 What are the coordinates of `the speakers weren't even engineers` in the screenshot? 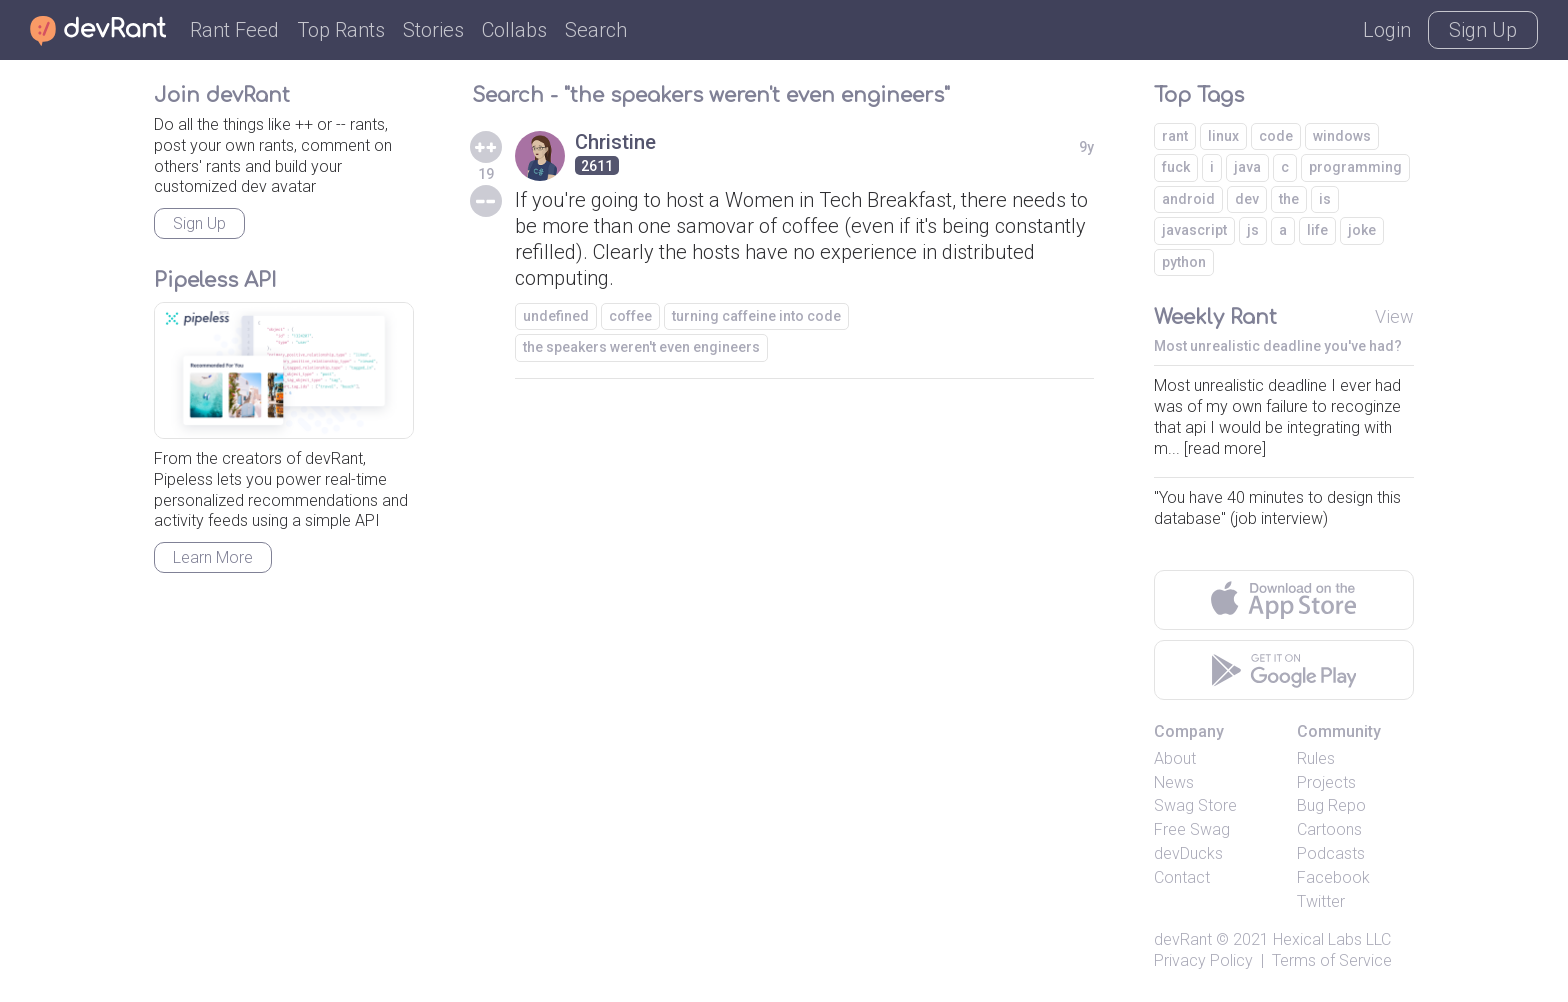 It's located at (641, 347).